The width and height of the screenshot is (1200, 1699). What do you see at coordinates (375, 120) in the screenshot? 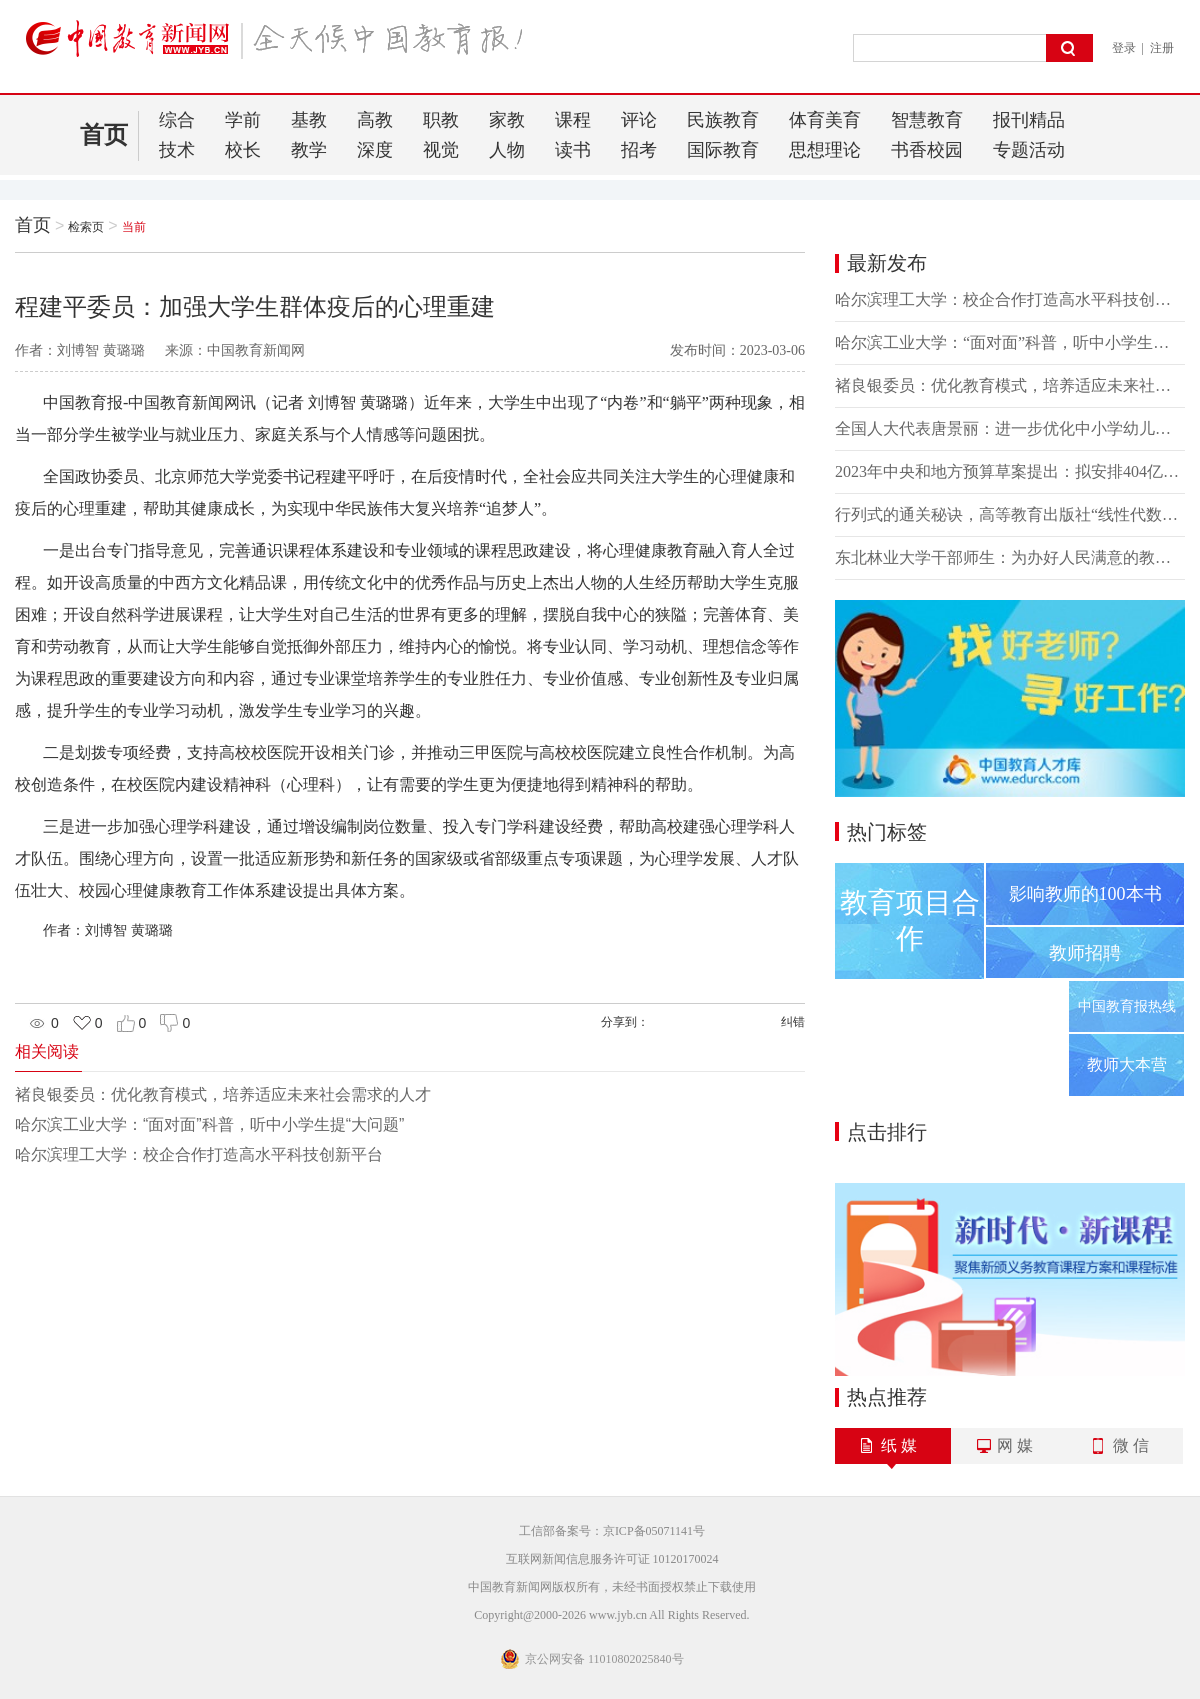
I see `高教` at bounding box center [375, 120].